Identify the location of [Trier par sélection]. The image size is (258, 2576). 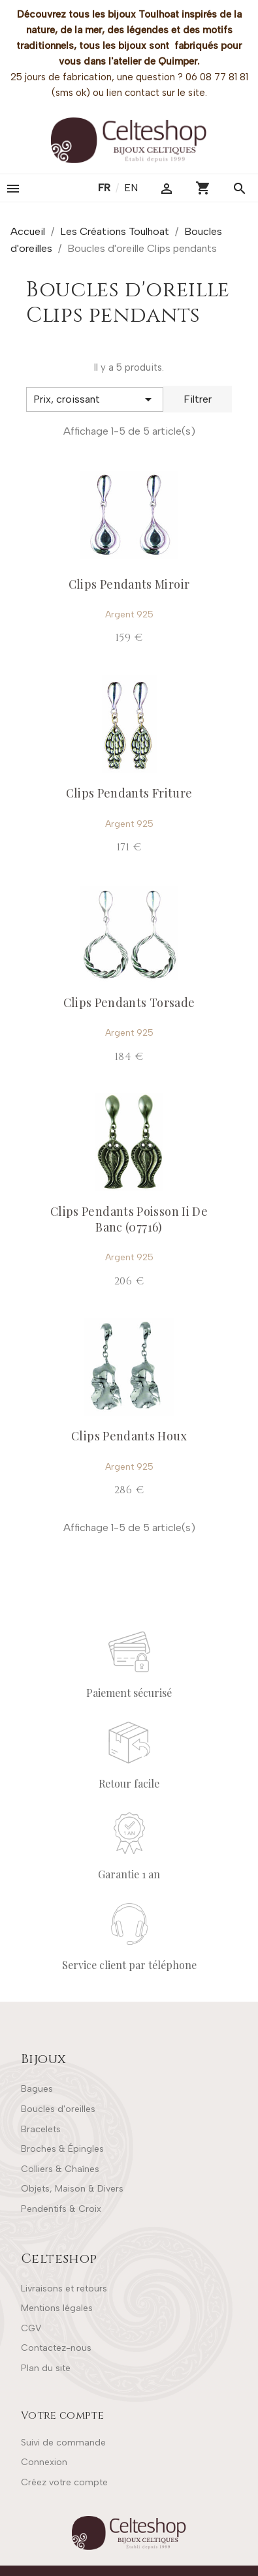
(94, 399).